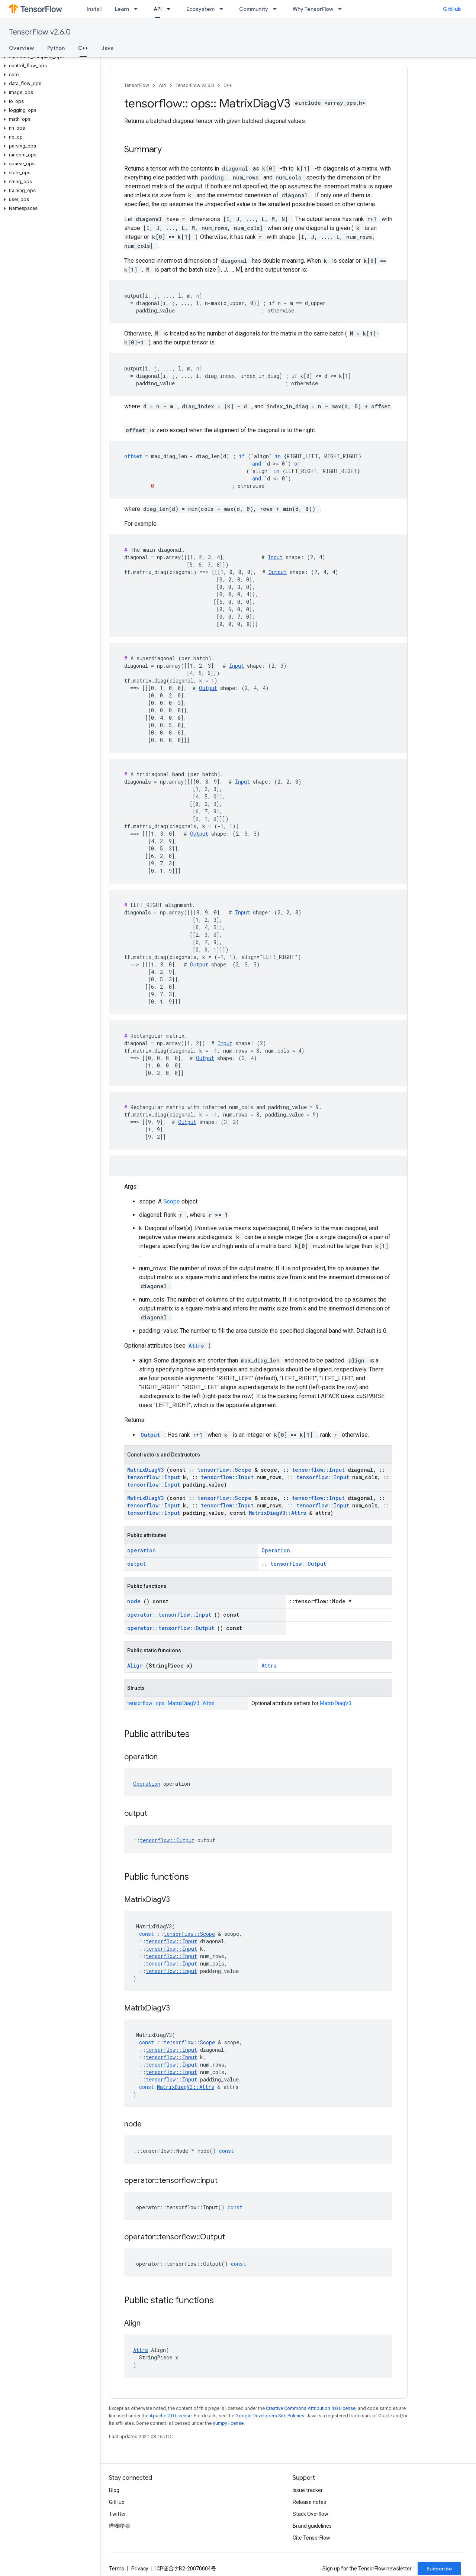 The width and height of the screenshot is (476, 2576). I want to click on TensorFlow, so click(136, 85).